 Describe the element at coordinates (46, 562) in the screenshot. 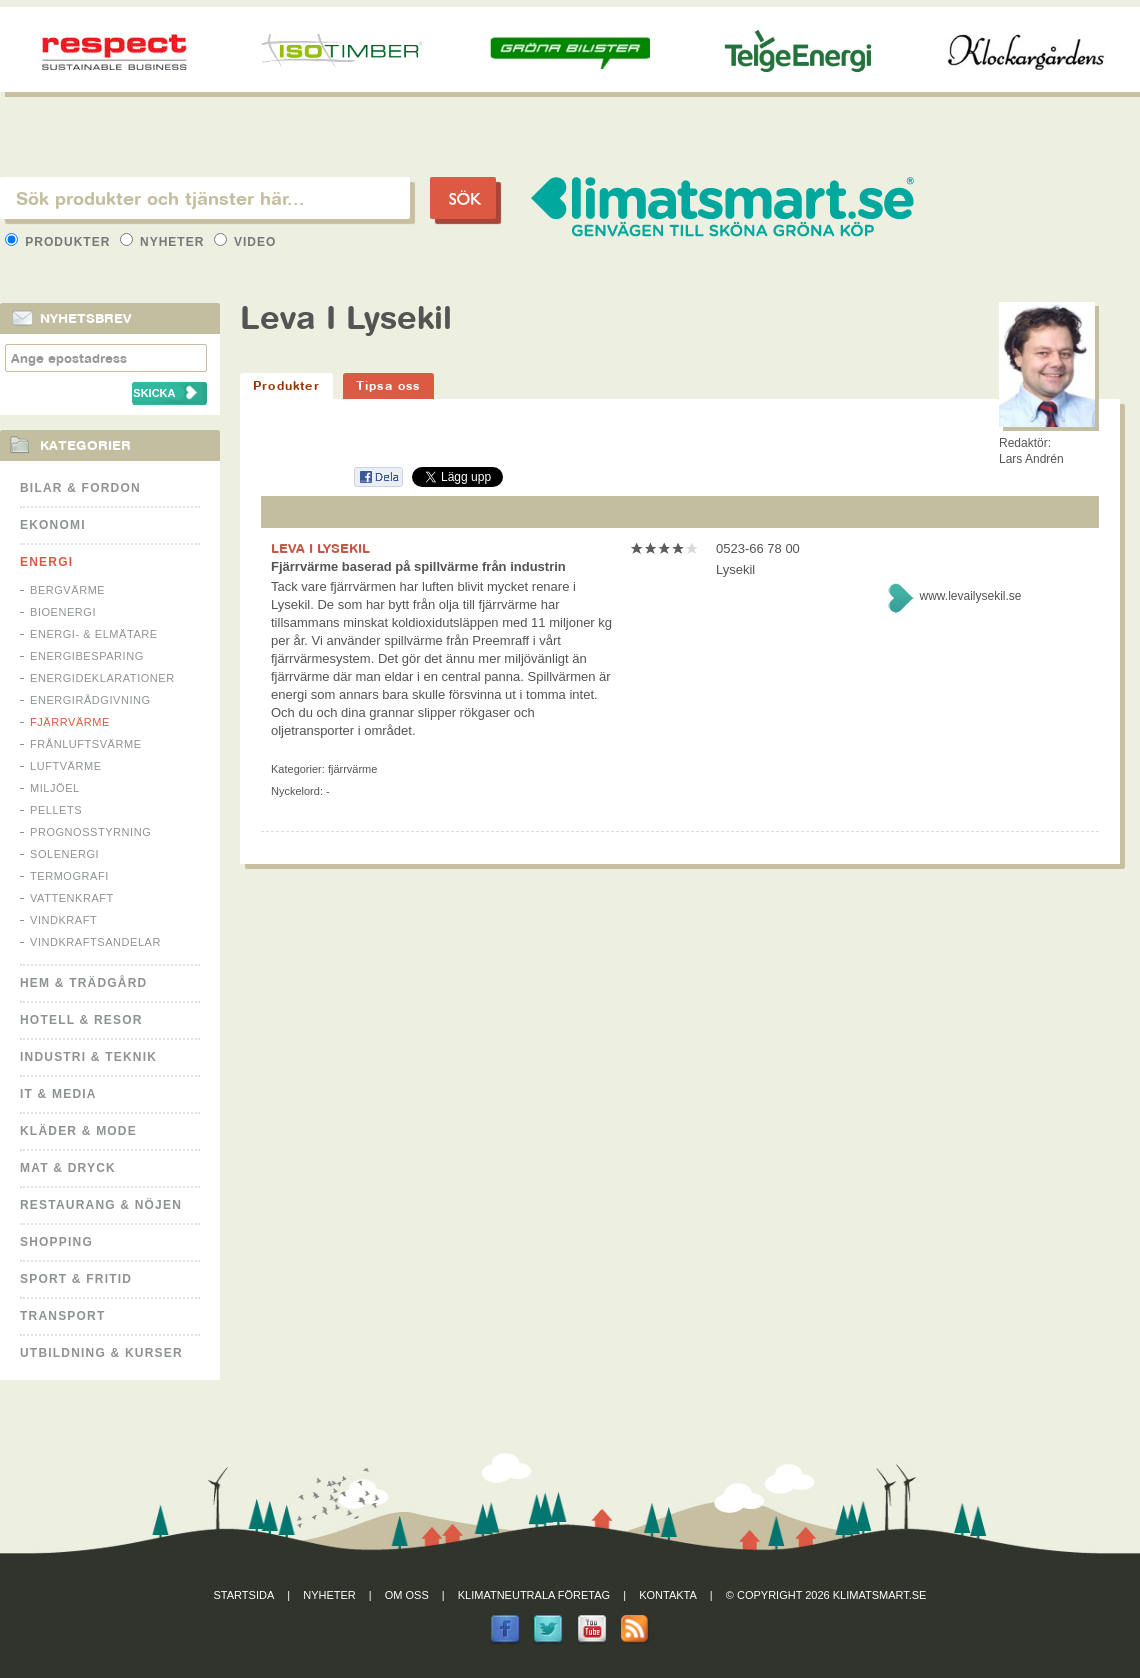

I see `Energi` at that location.